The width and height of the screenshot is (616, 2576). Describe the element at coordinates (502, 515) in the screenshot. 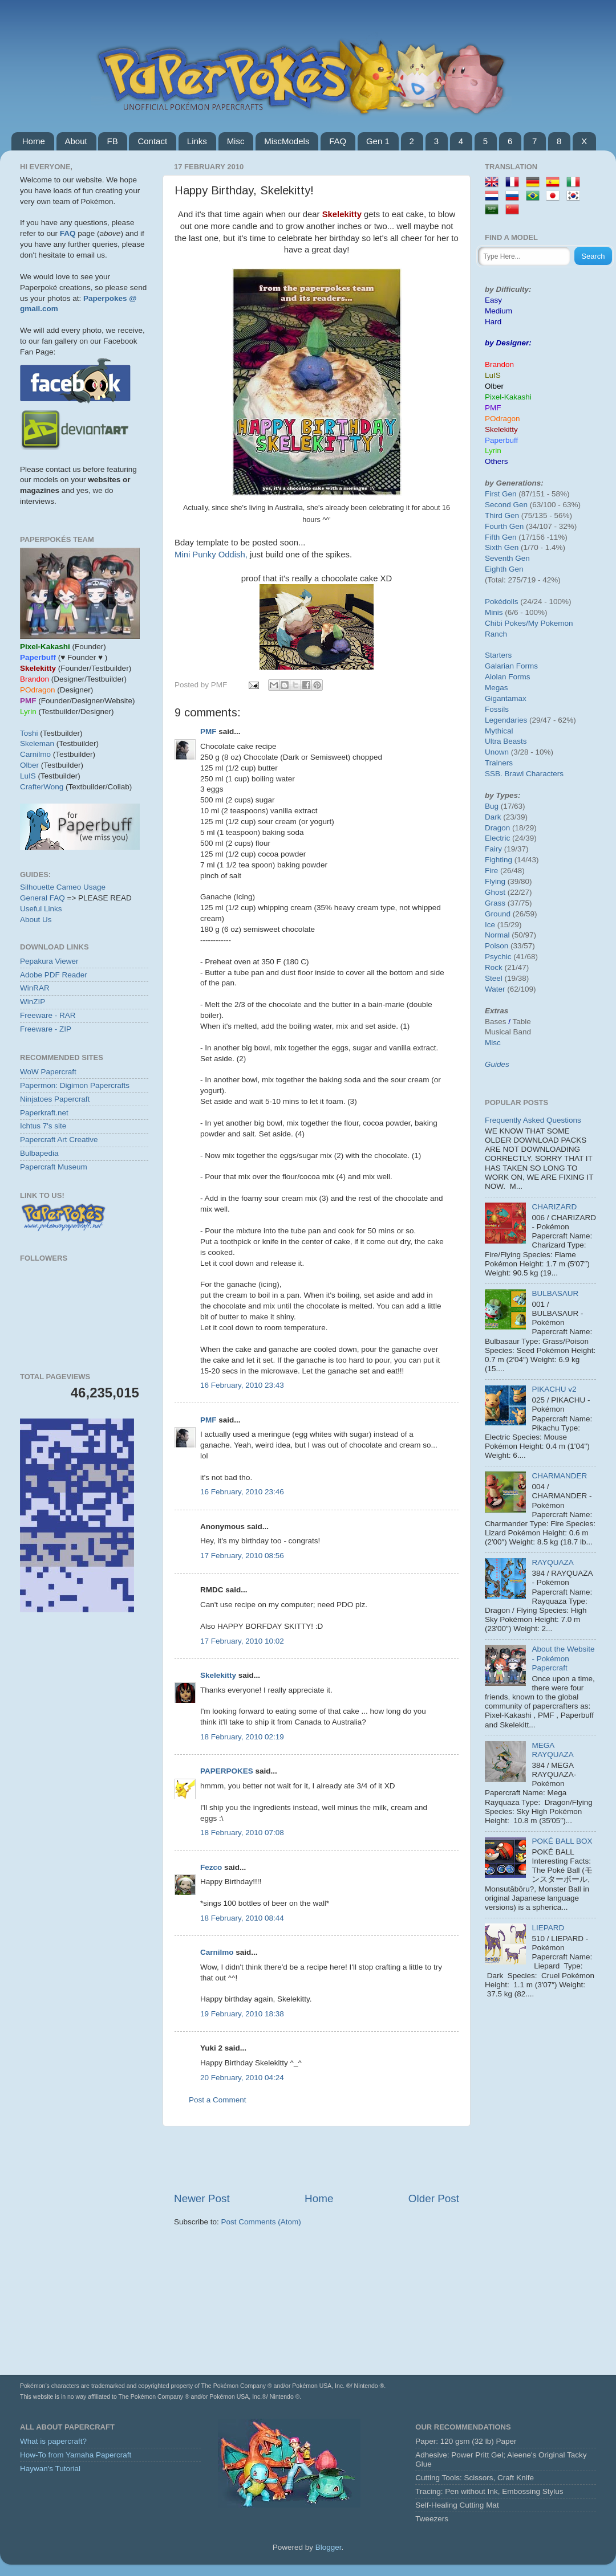

I see `Third Gen` at that location.